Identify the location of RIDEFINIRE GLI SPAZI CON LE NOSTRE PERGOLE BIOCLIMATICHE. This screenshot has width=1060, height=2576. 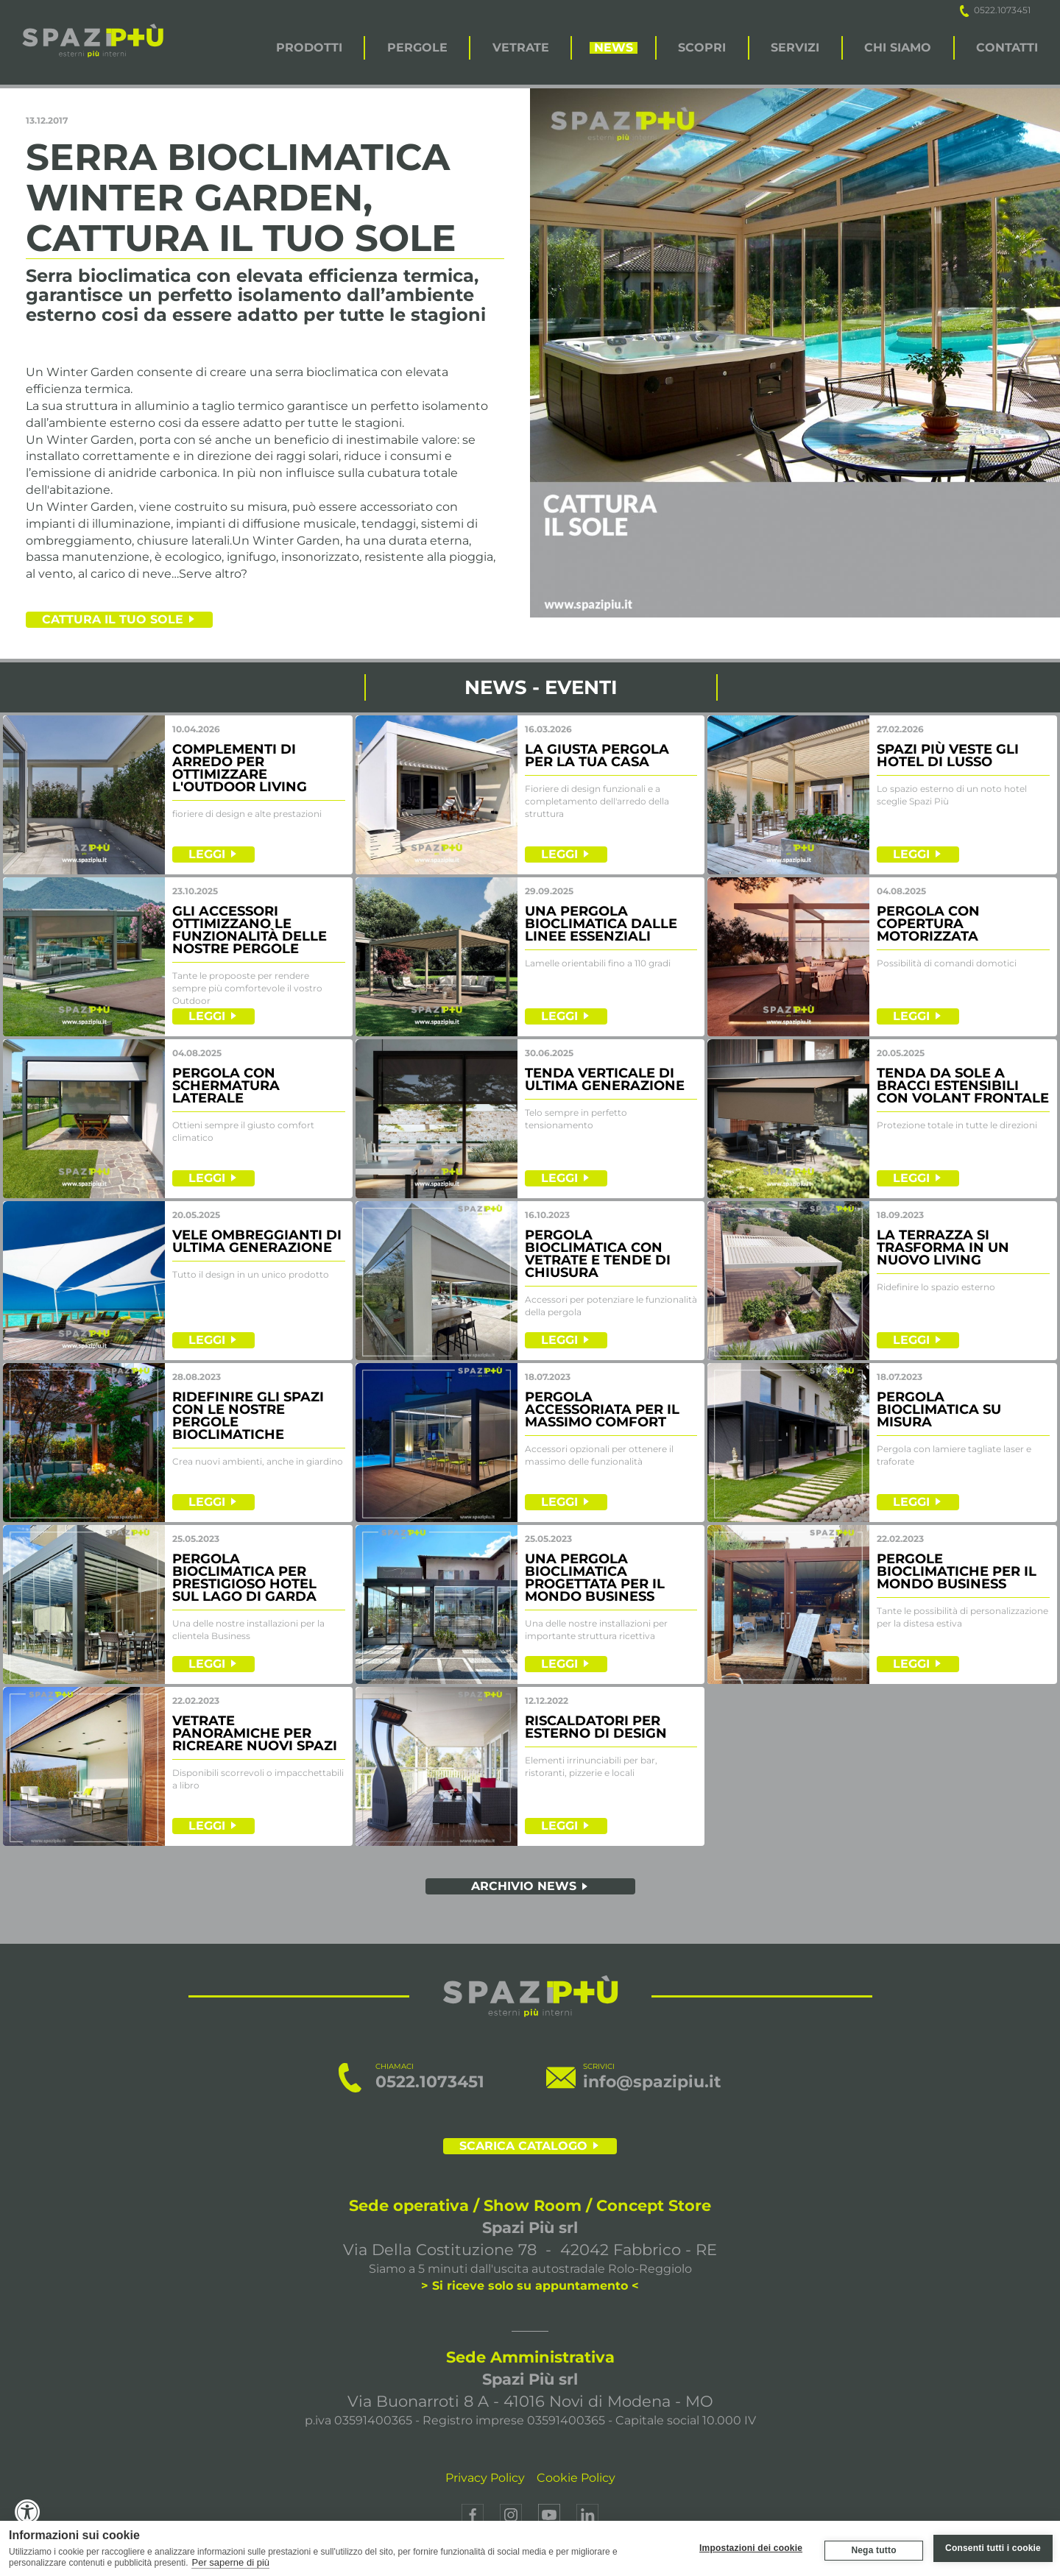
(248, 1416).